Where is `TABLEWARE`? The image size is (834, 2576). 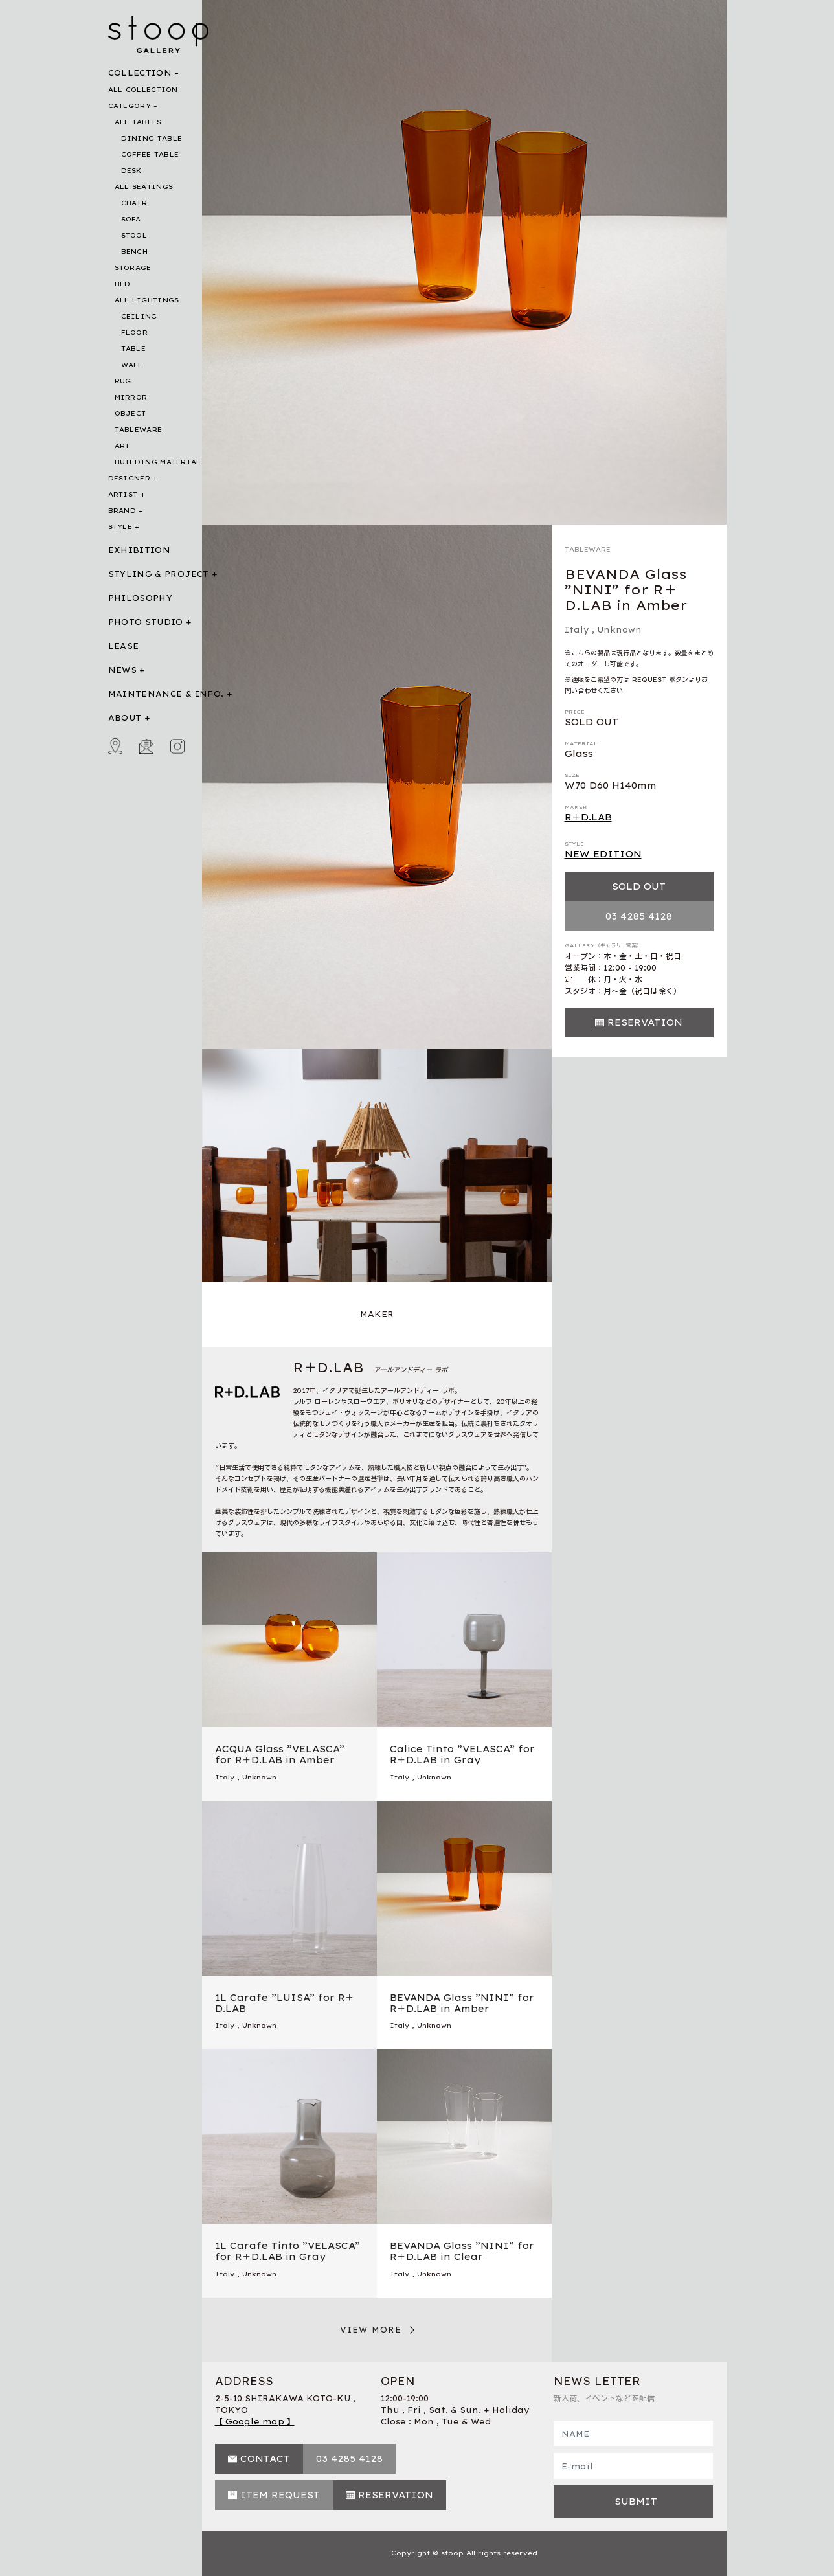
TABLEWARE is located at coordinates (139, 429).